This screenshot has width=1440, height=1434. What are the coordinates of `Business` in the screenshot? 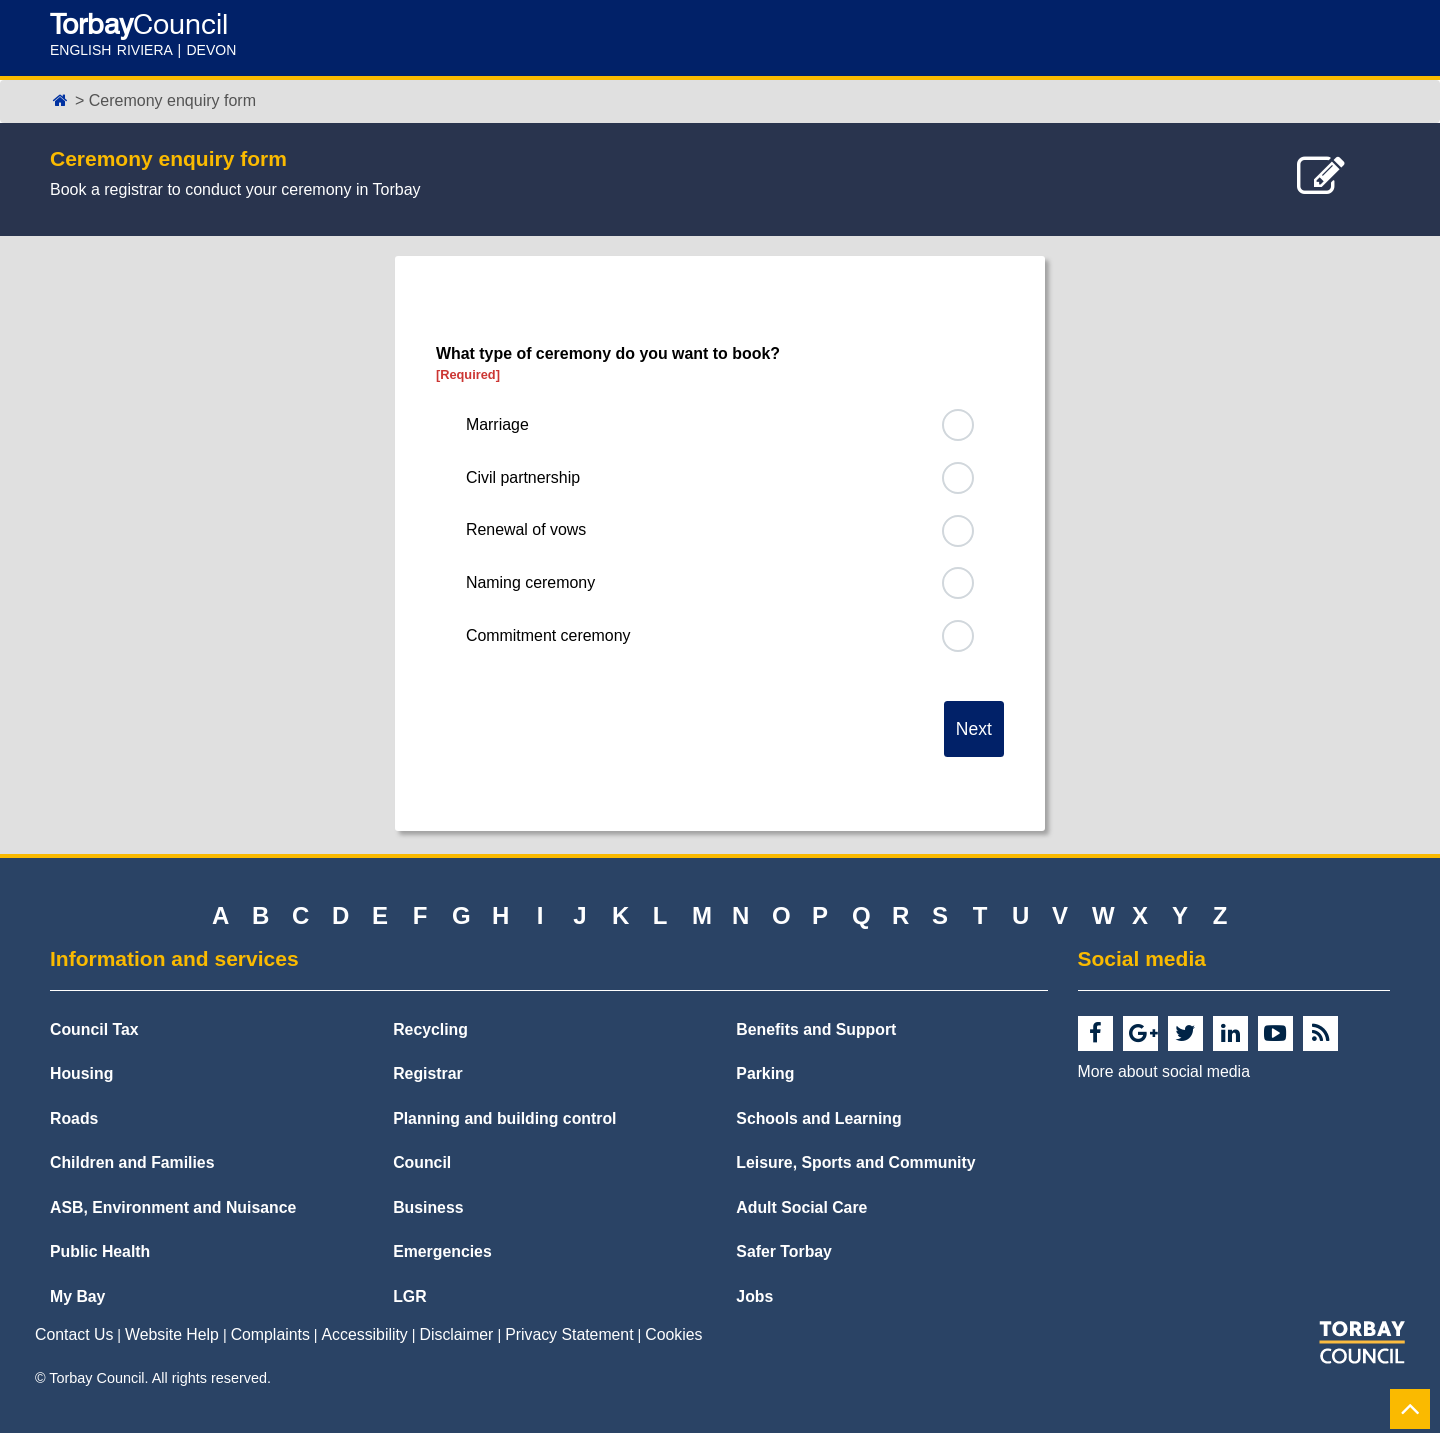 It's located at (428, 1209).